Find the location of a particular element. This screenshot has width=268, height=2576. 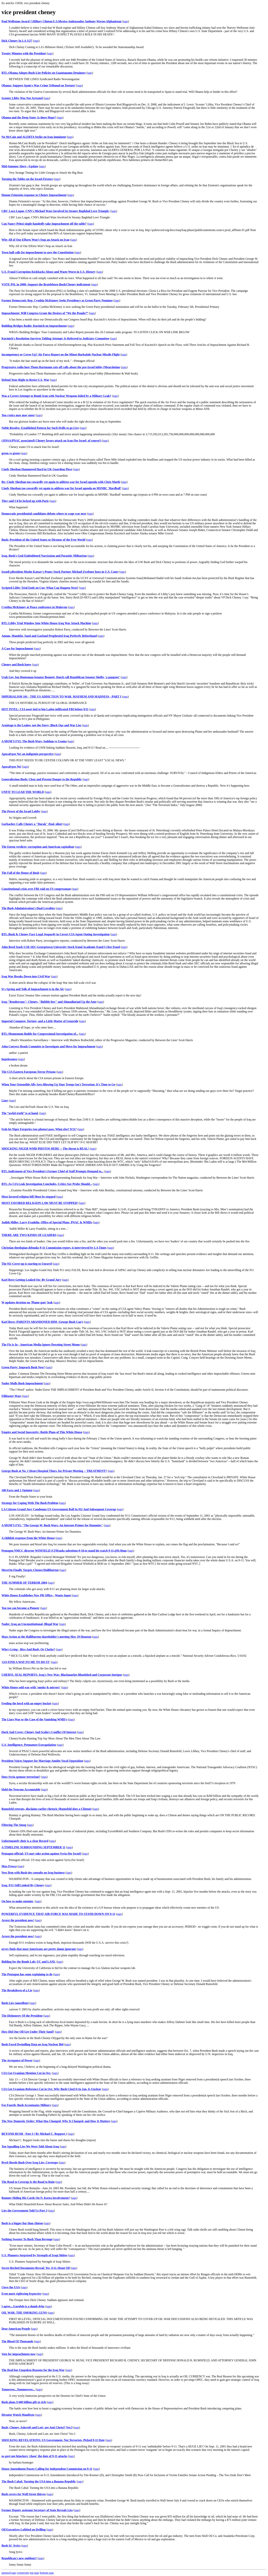

Progressive radio host Thom Hartmann cuts off calls about the pro-Israel lobby (Mearsheime is located at coordinates (60, 367).